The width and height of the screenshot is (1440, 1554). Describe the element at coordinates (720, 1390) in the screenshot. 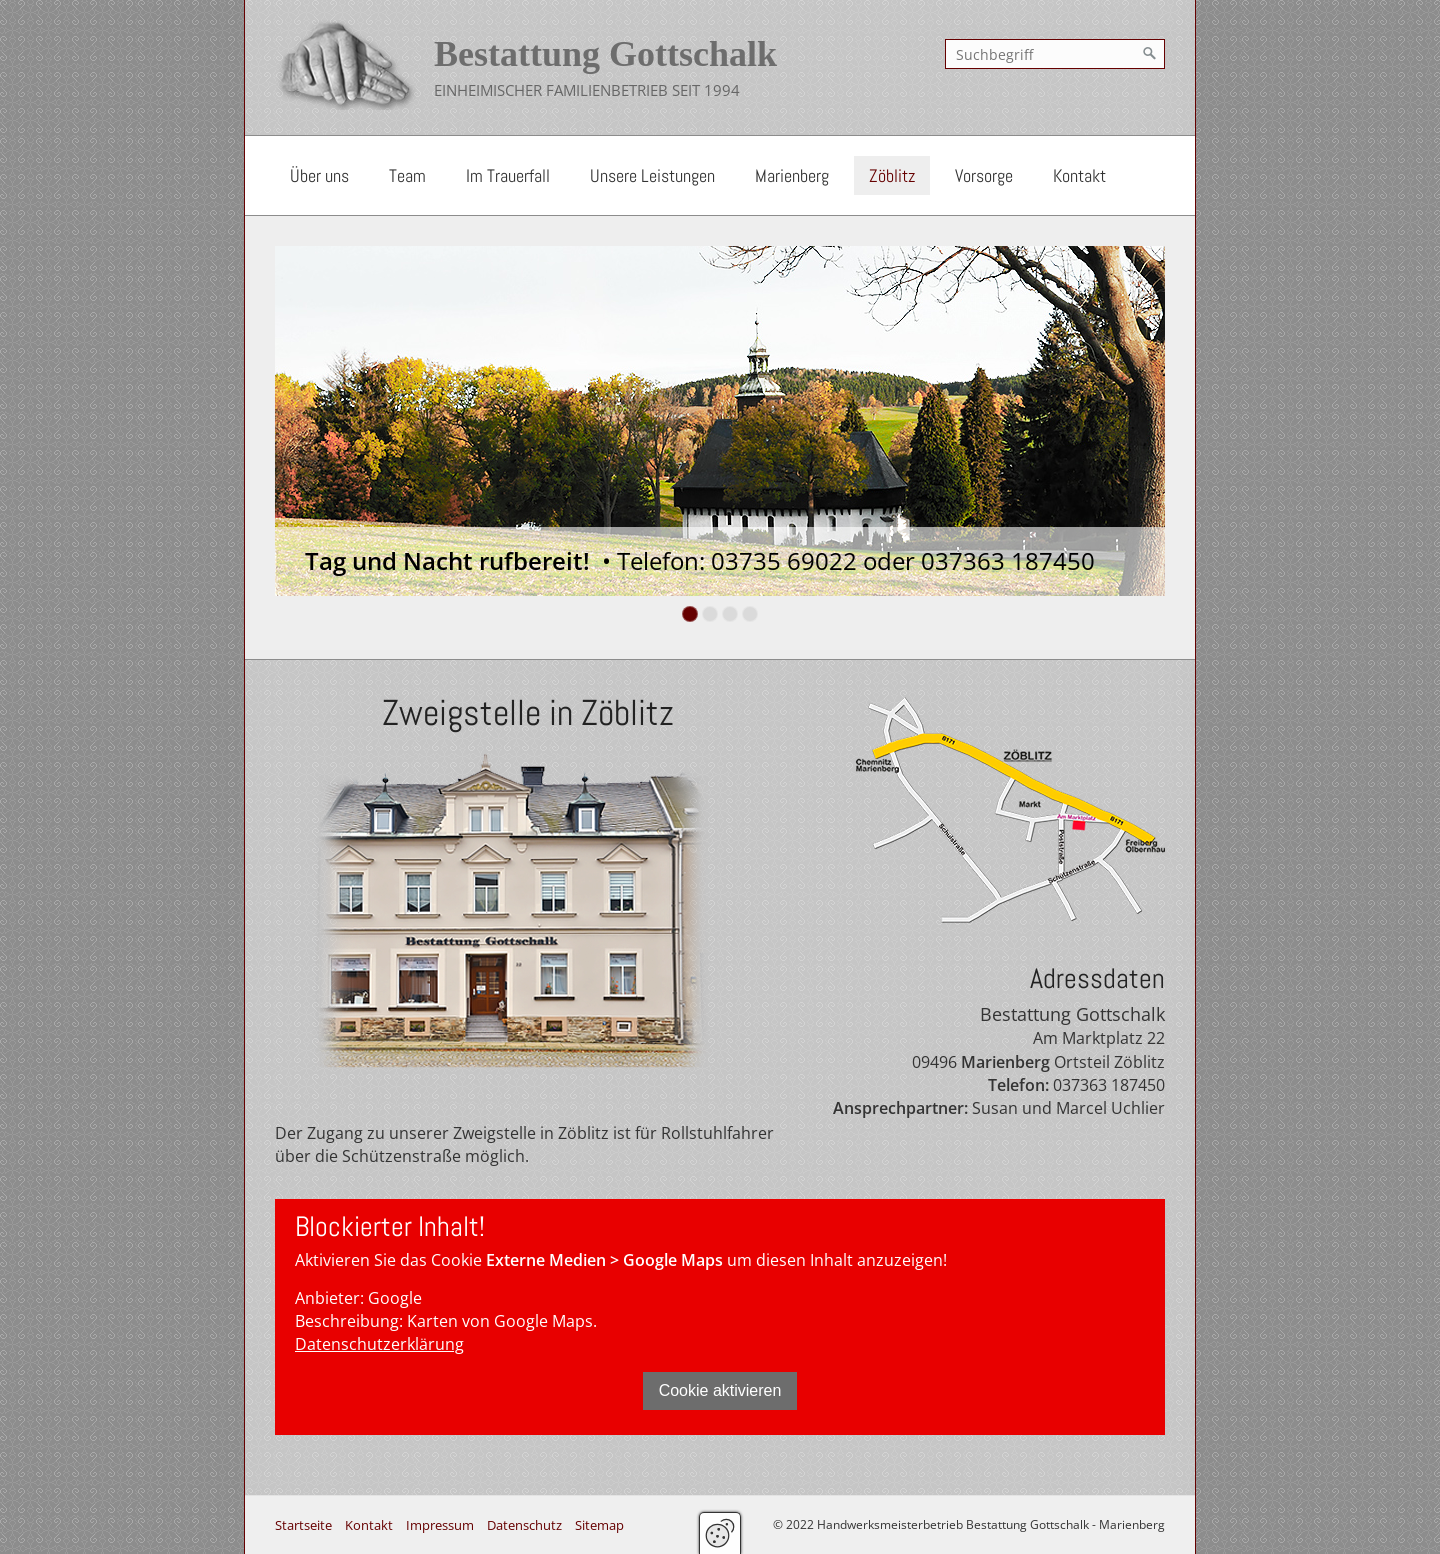

I see `Cookie aktivieren` at that location.